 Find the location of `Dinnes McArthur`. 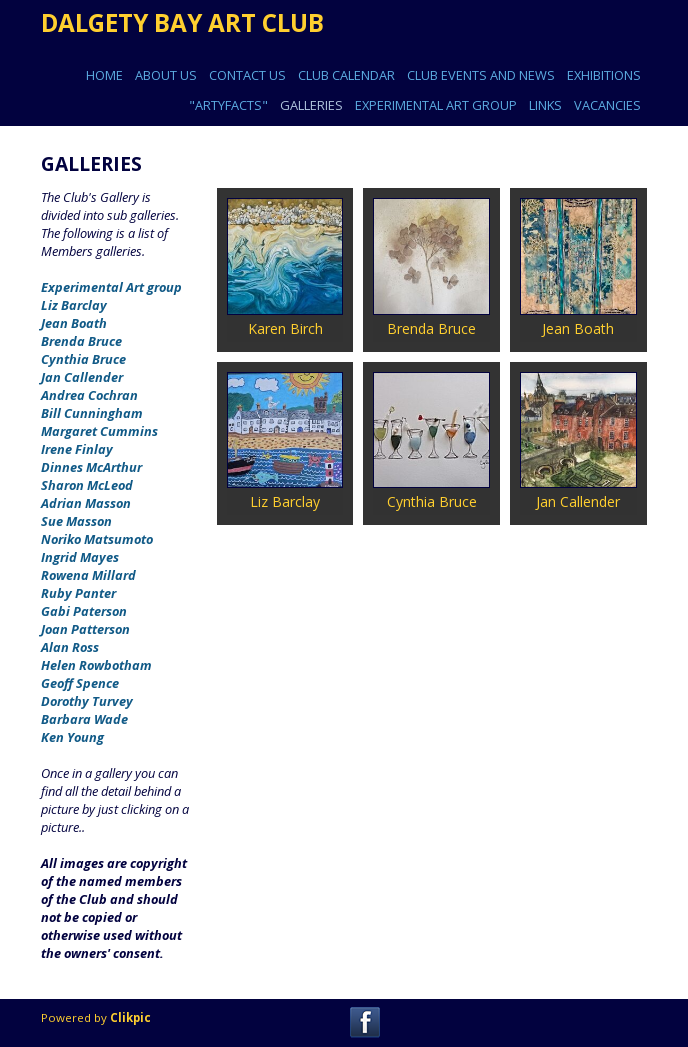

Dinnes McArthur is located at coordinates (91, 467).